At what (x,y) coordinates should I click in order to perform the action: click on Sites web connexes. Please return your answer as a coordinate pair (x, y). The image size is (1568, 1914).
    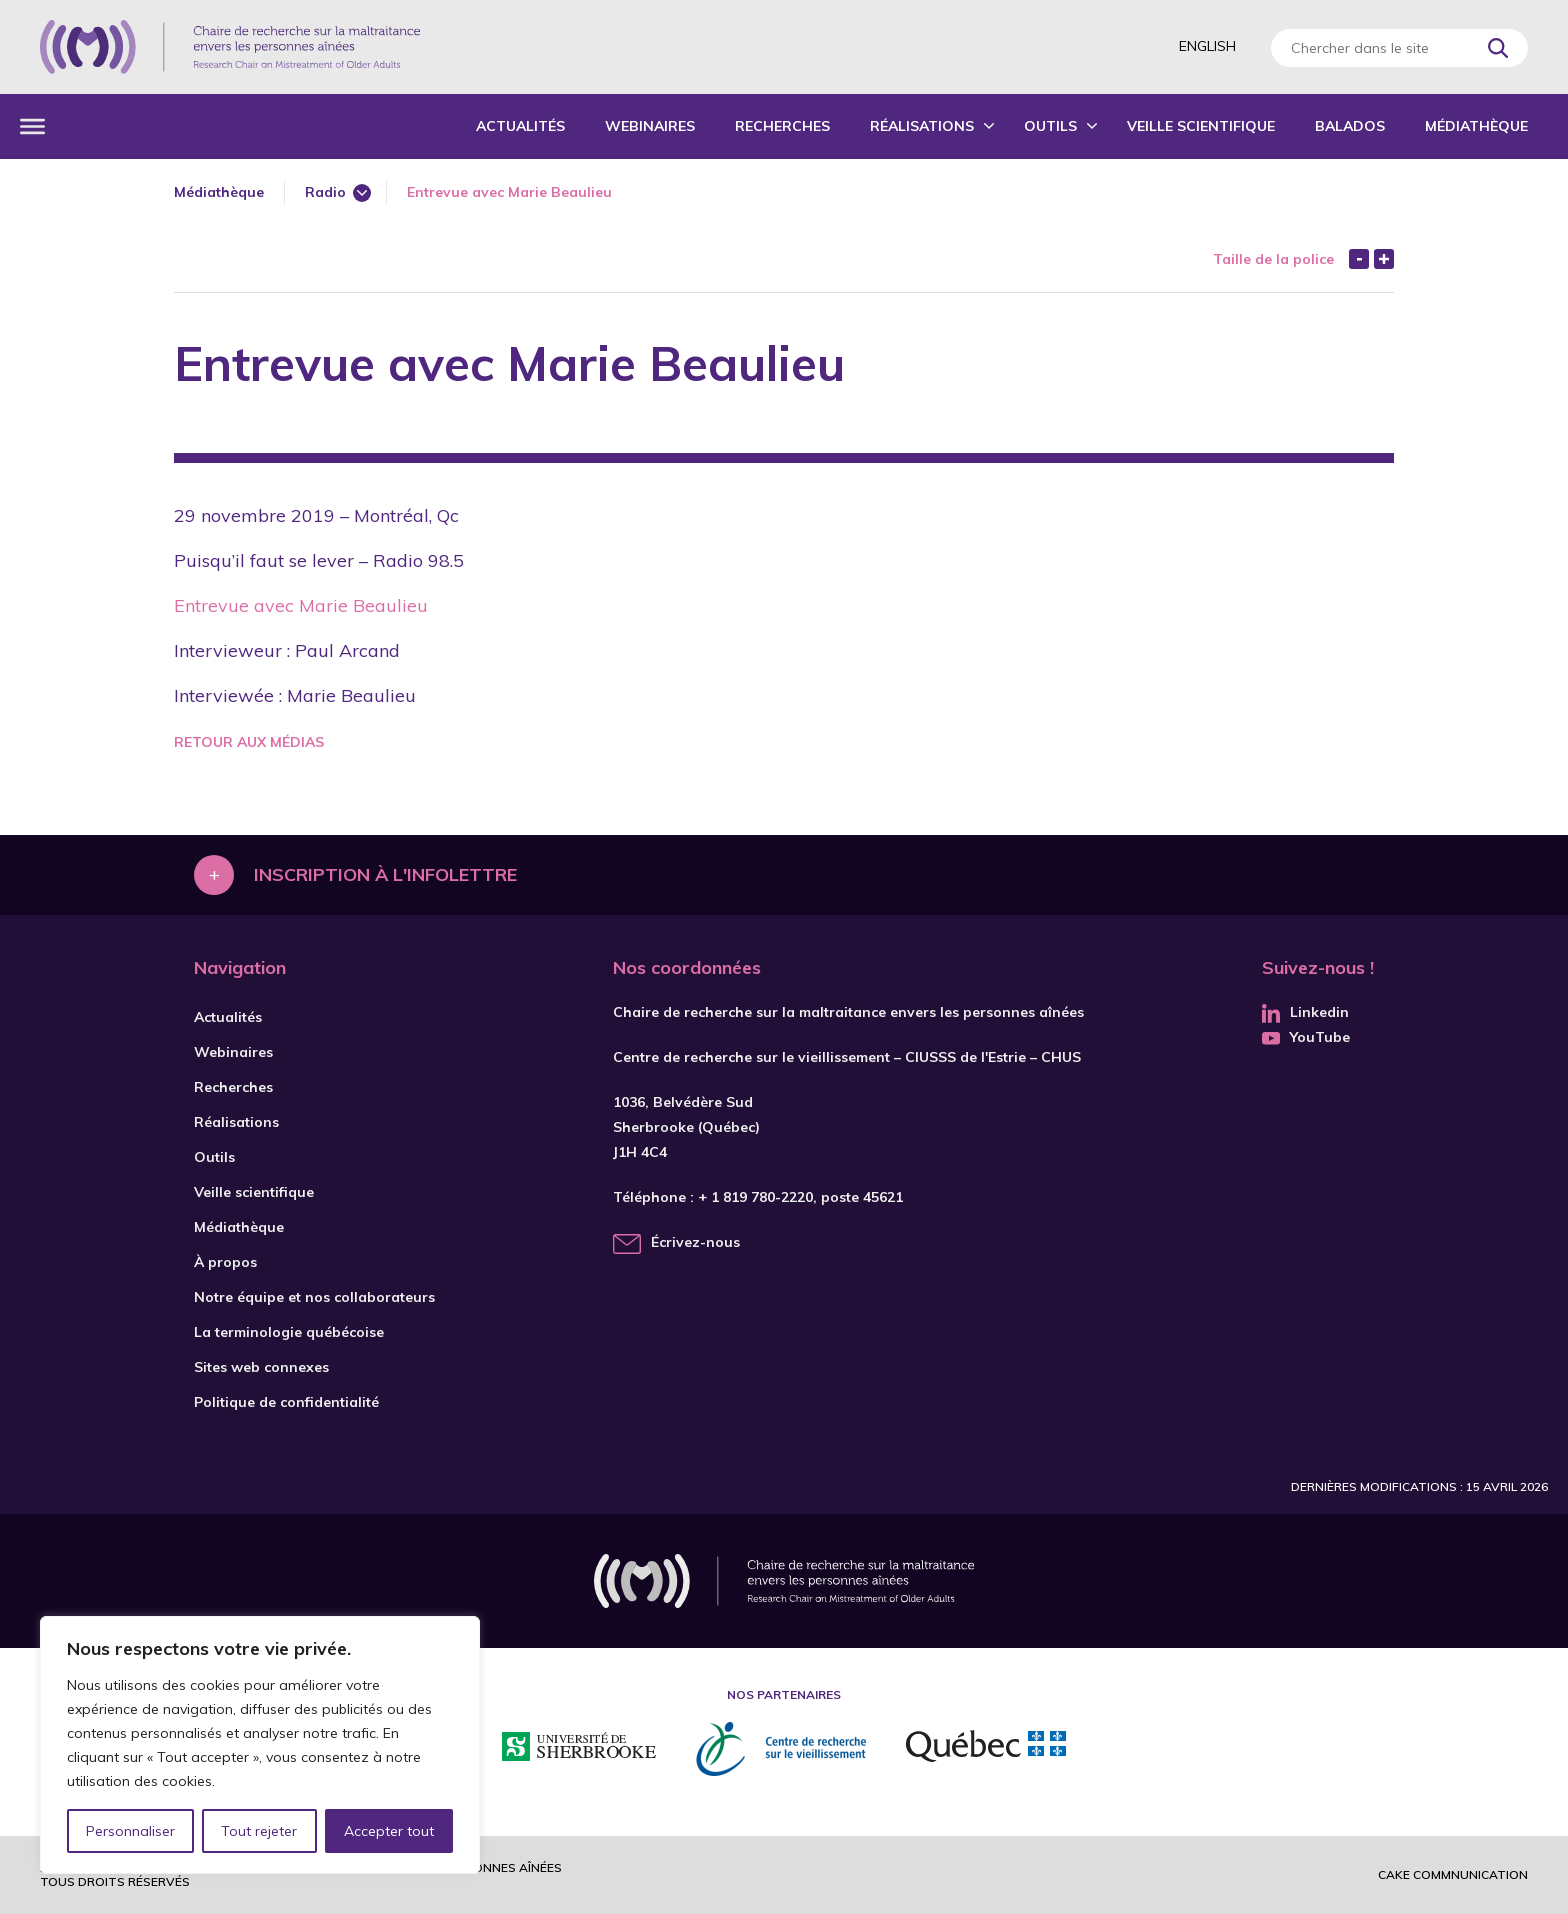
    Looking at the image, I should click on (261, 1367).